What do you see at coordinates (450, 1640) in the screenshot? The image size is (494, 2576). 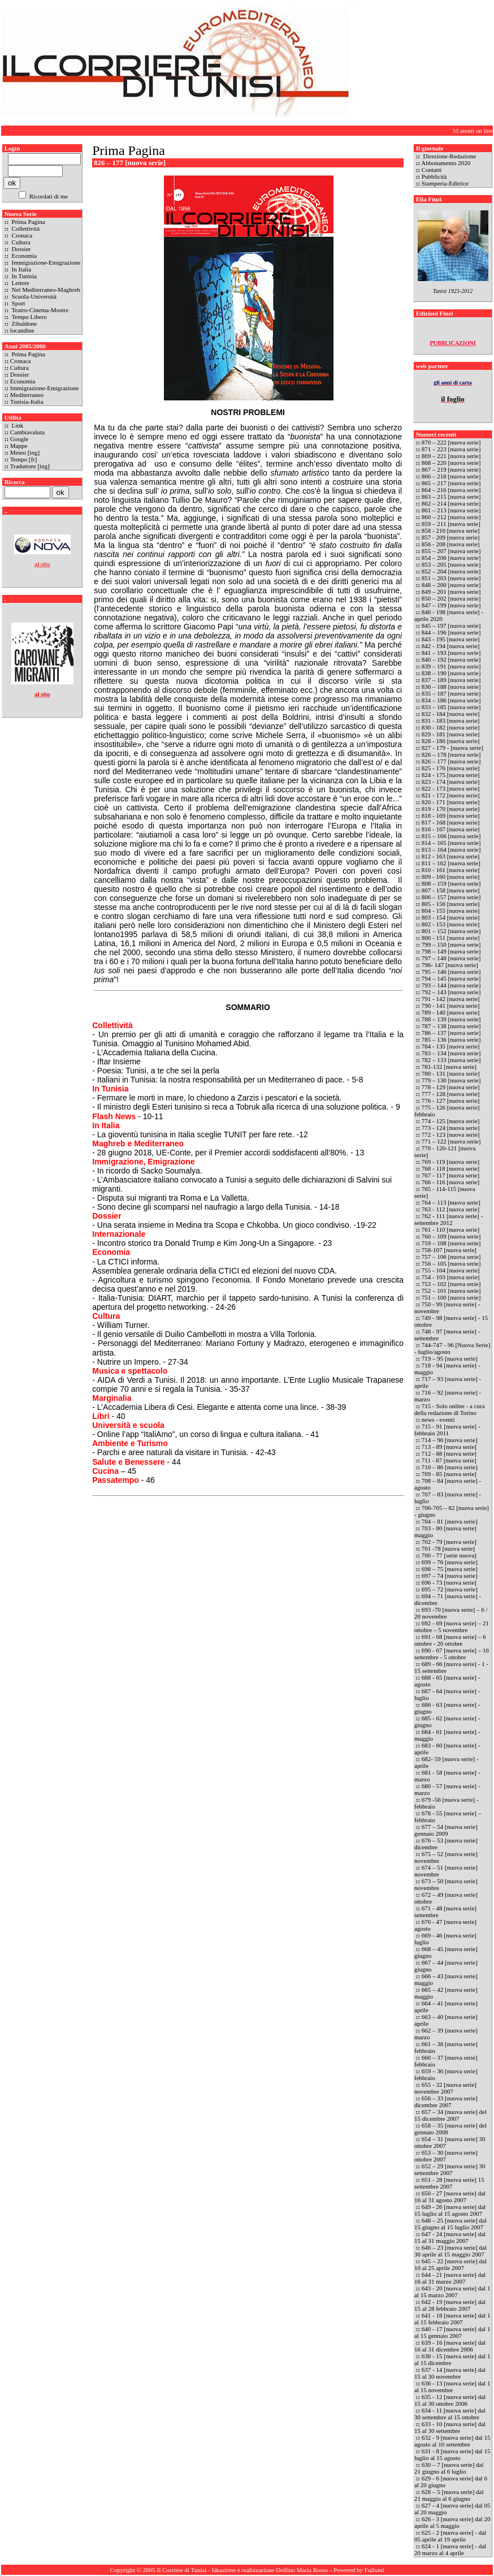 I see `691 - 68 [nuova serie] – 6 ottobre - 20 ottobre` at bounding box center [450, 1640].